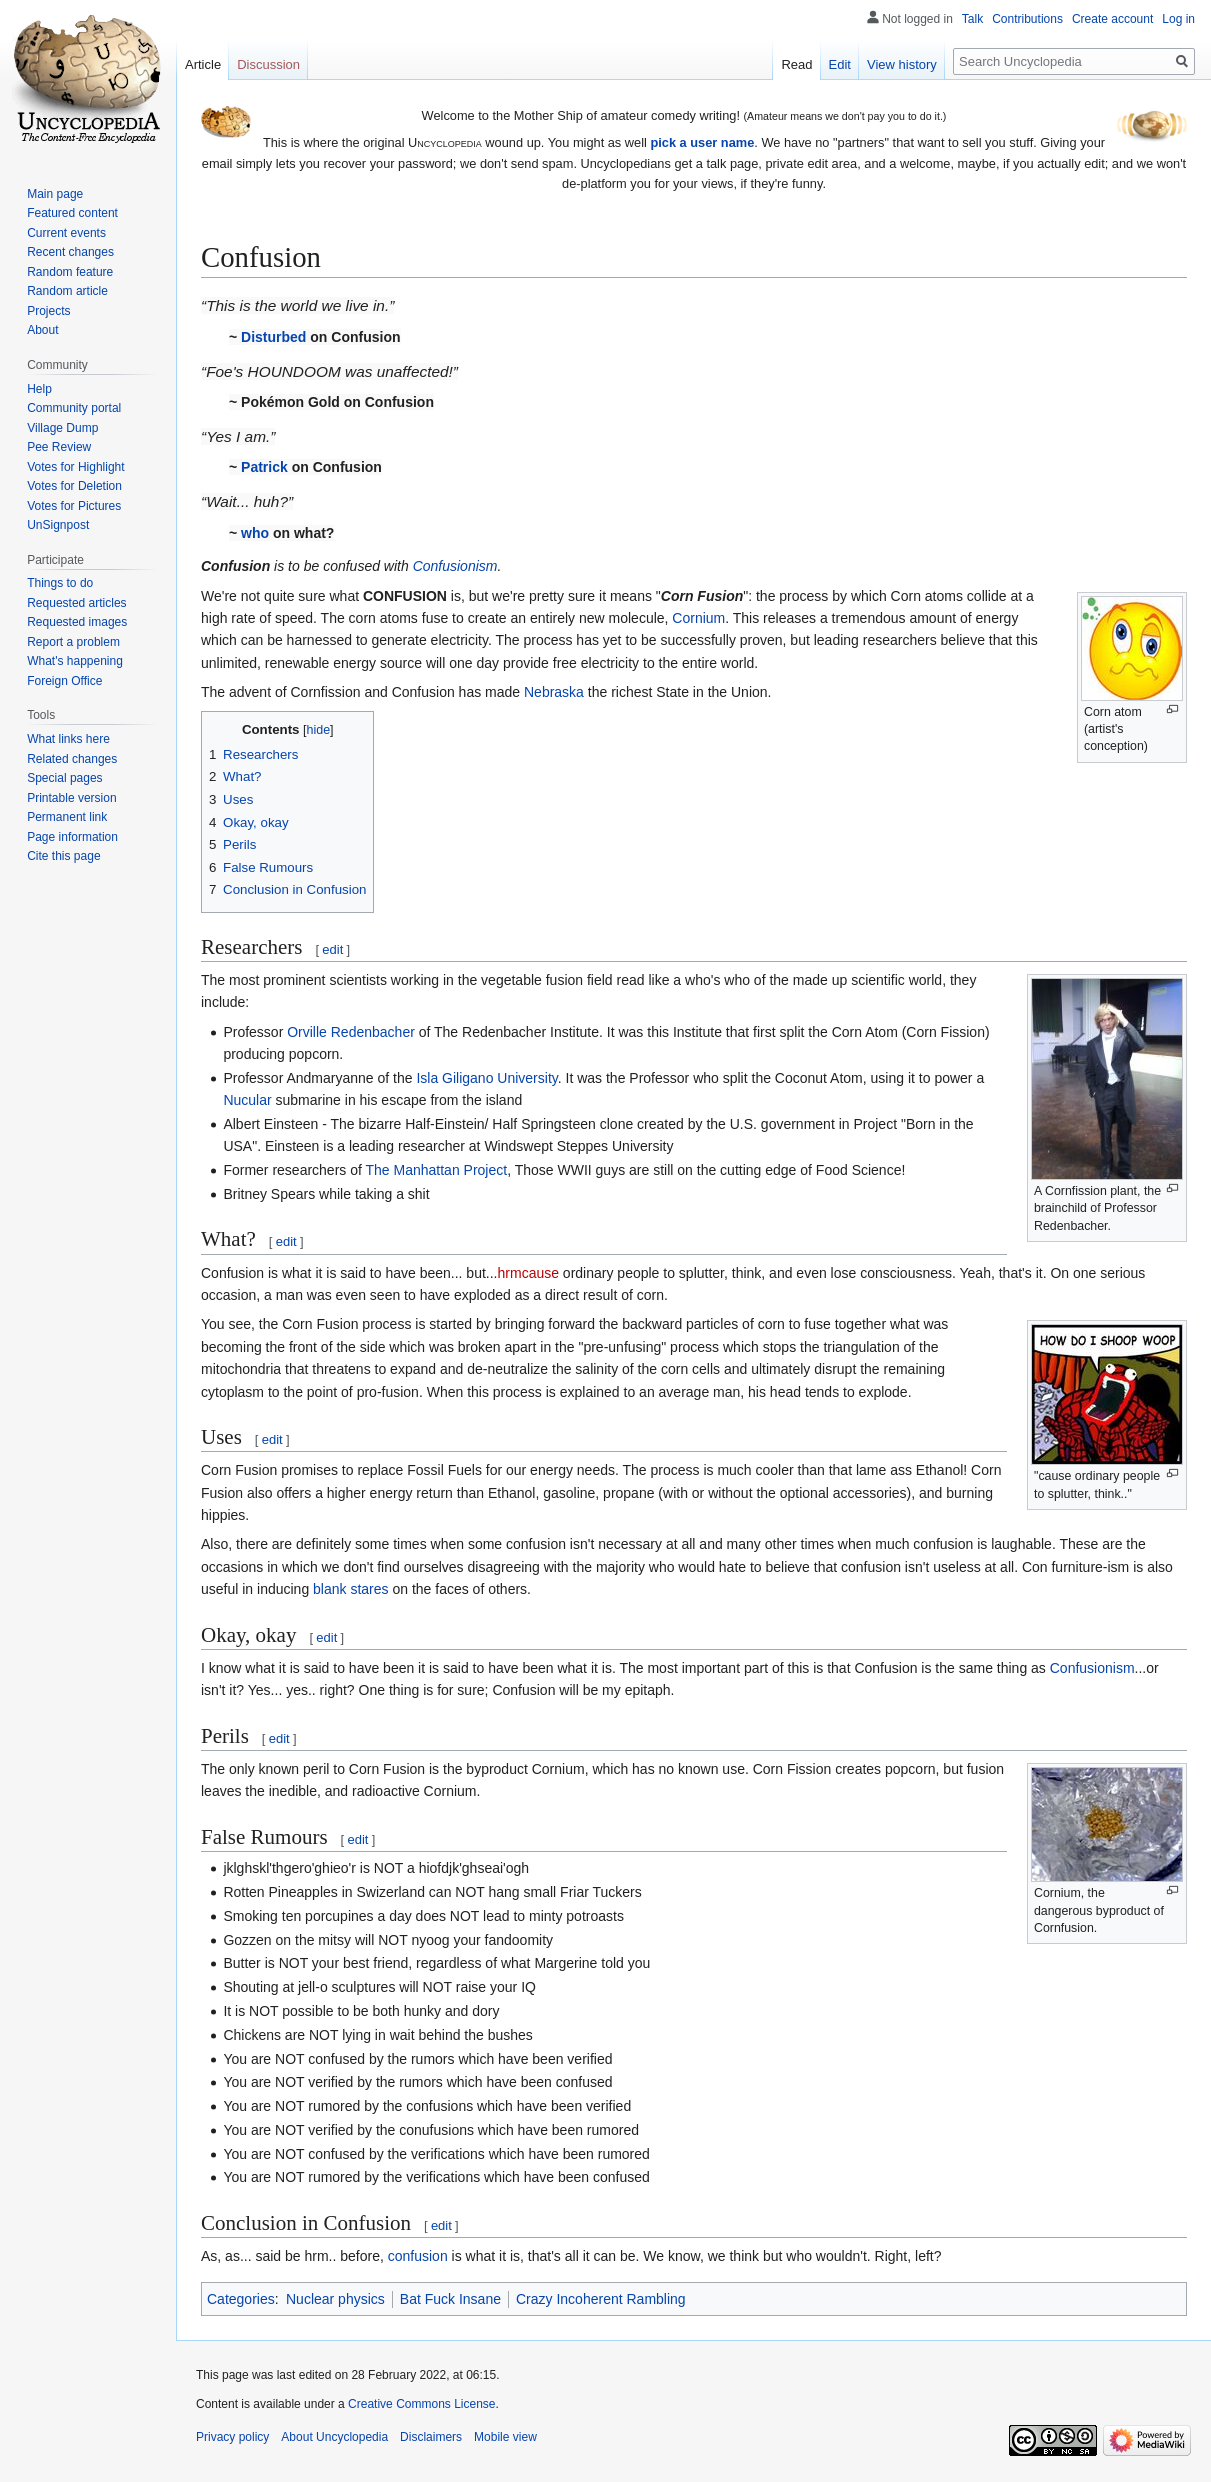  I want to click on Creative Commons License, so click(421, 2404).